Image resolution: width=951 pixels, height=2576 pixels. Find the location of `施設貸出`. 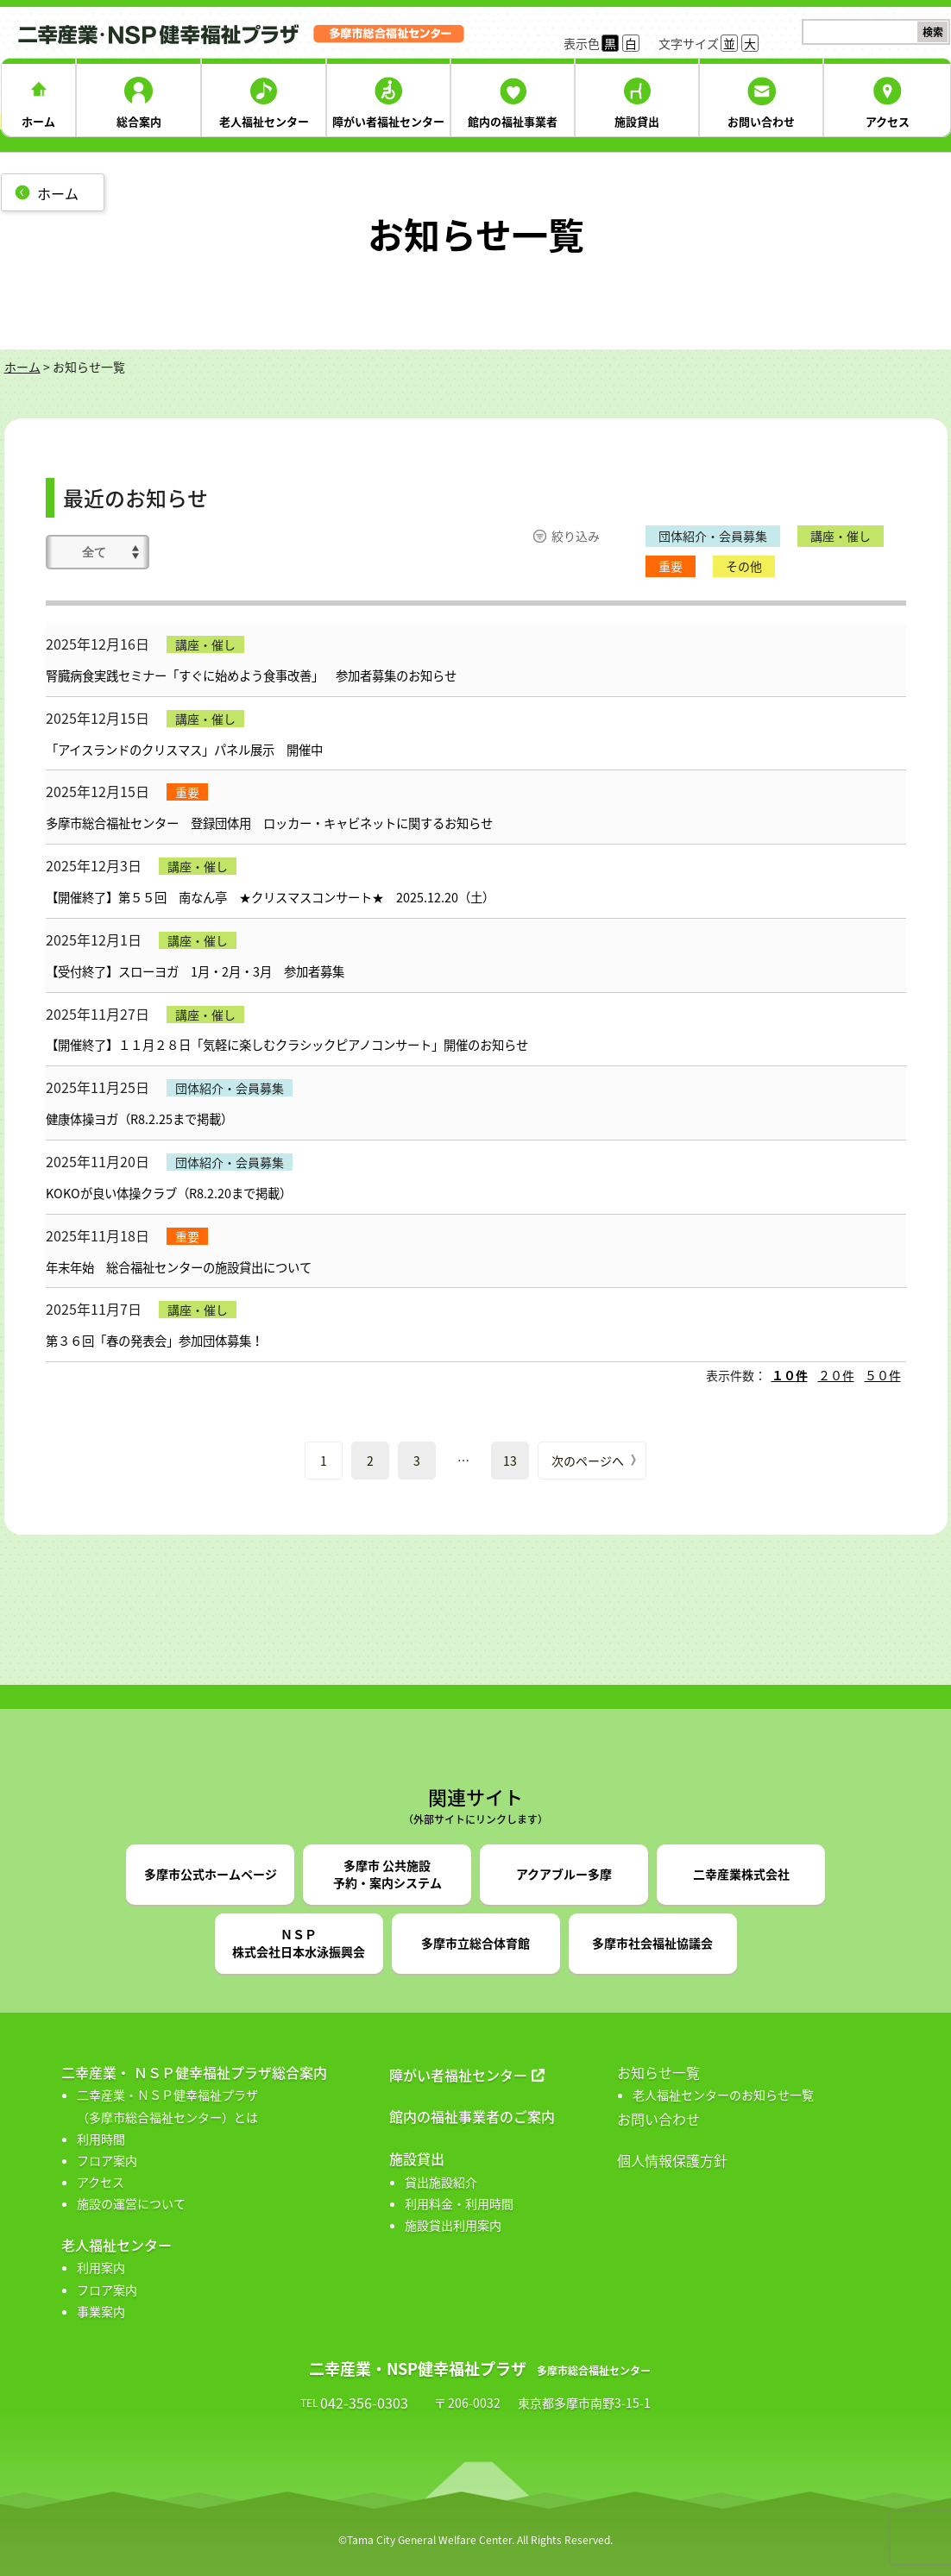

施設貸出 is located at coordinates (636, 121).